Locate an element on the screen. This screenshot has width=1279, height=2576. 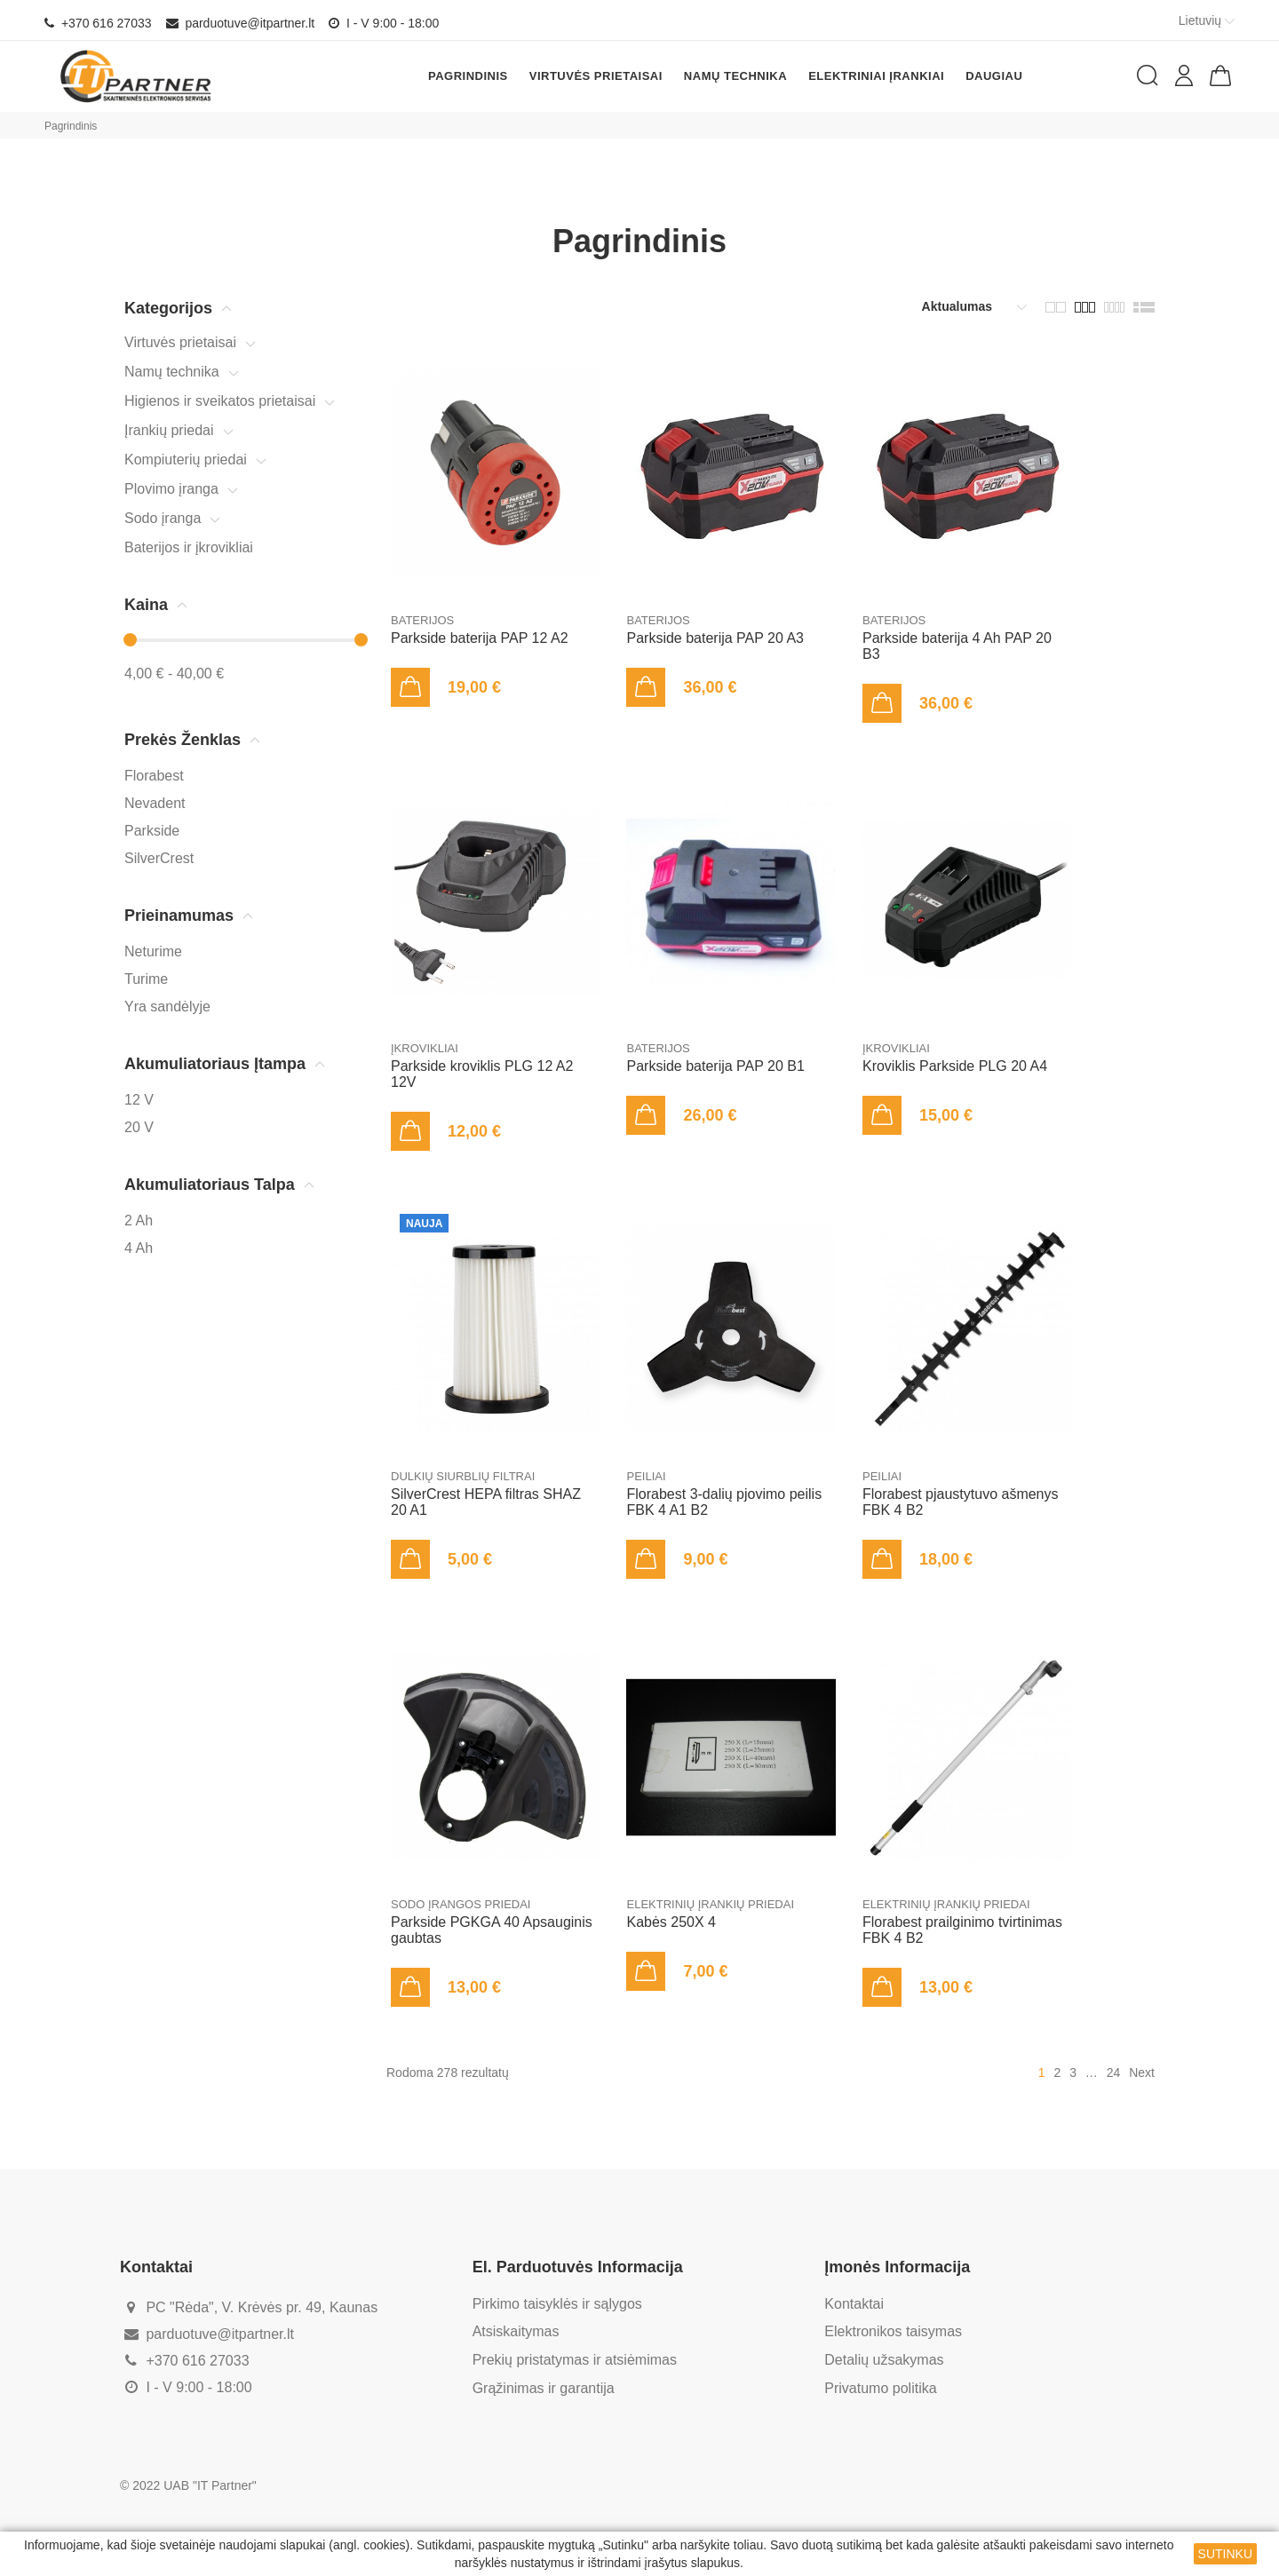
Turime is located at coordinates (146, 979).